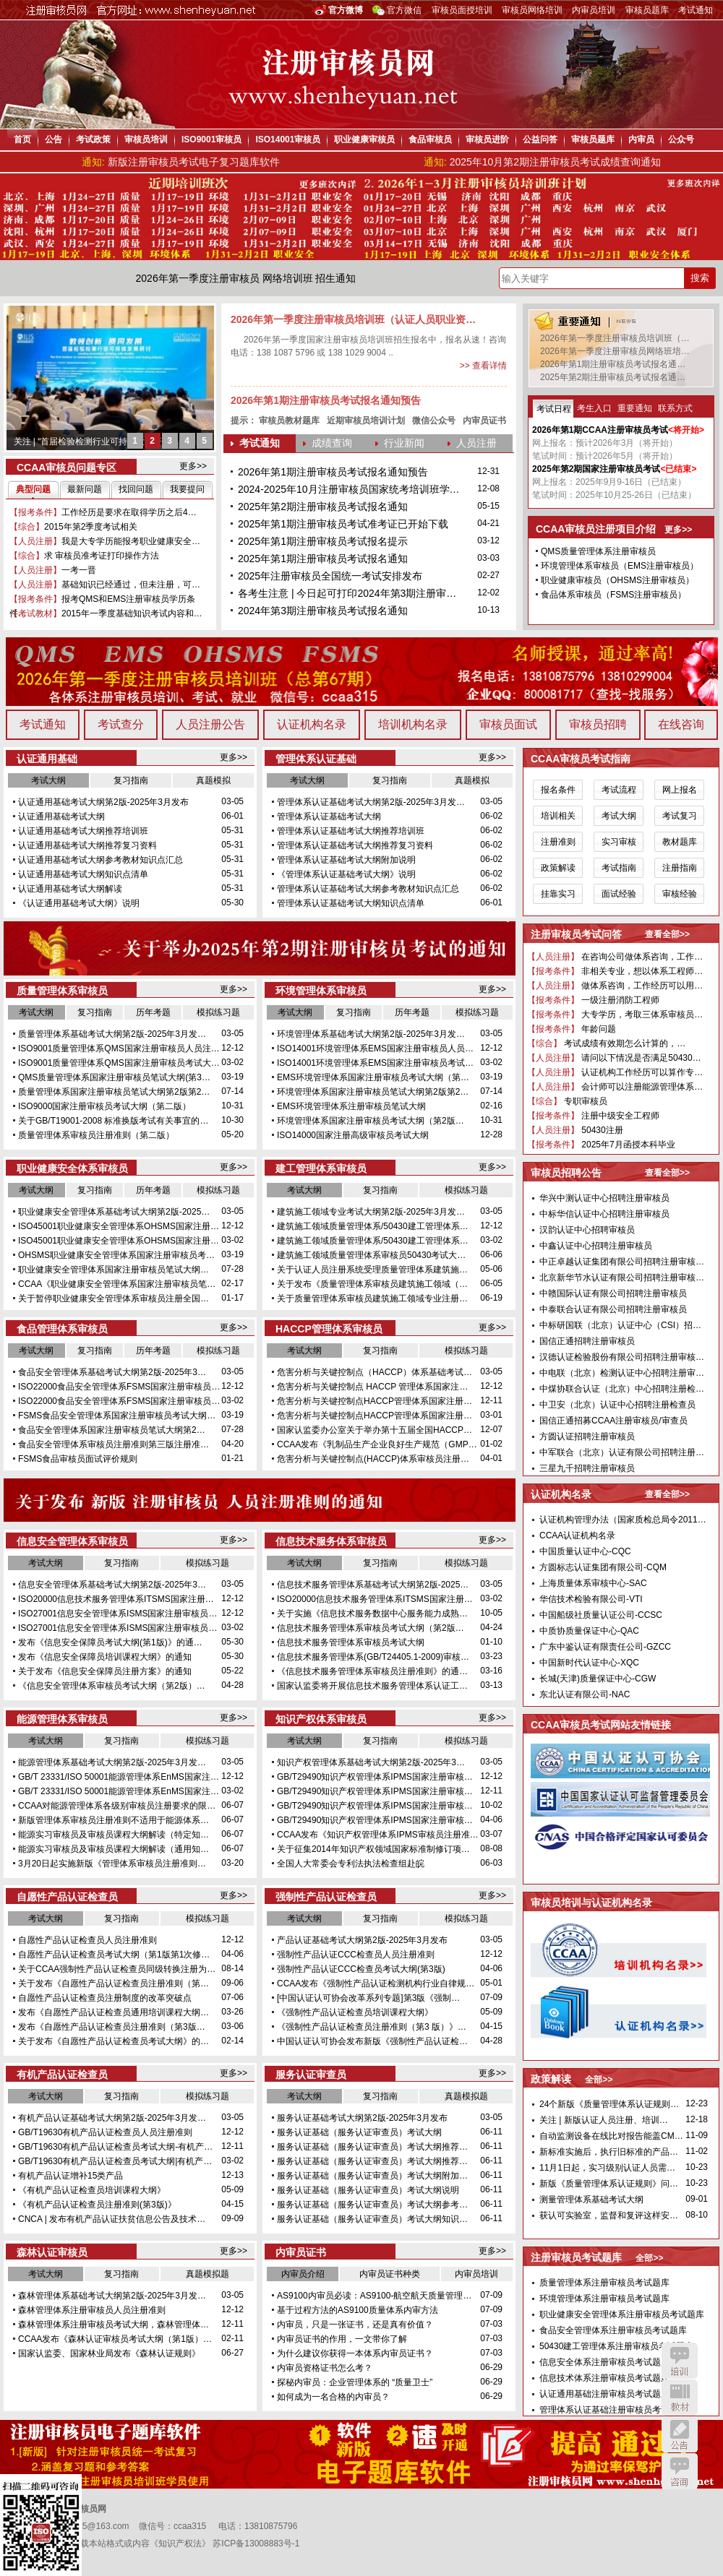  I want to click on ISO20000信息技术服务管理体系ITSMS国家注册…, so click(116, 1599).